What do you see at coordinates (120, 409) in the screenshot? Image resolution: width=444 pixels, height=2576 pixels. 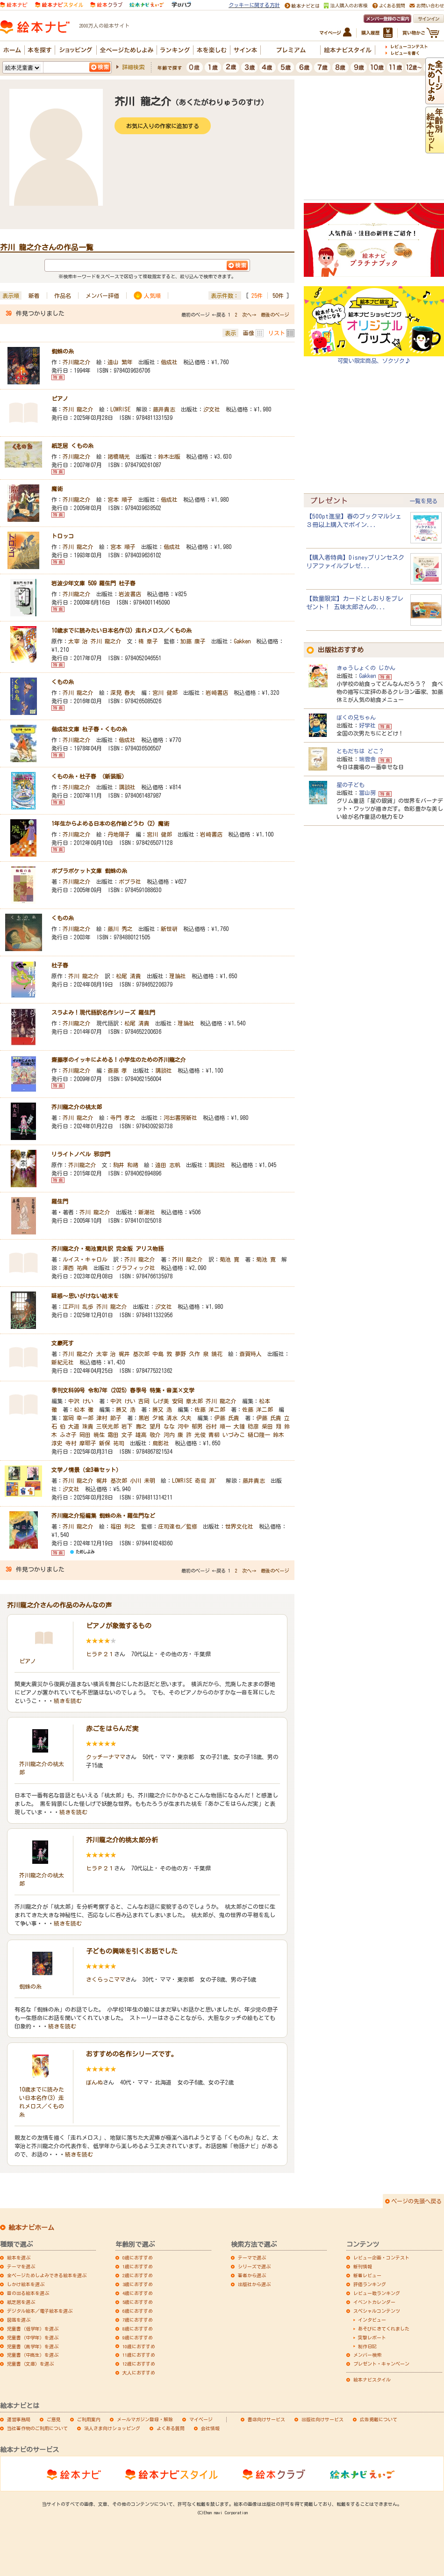 I see `LOWRISE` at bounding box center [120, 409].